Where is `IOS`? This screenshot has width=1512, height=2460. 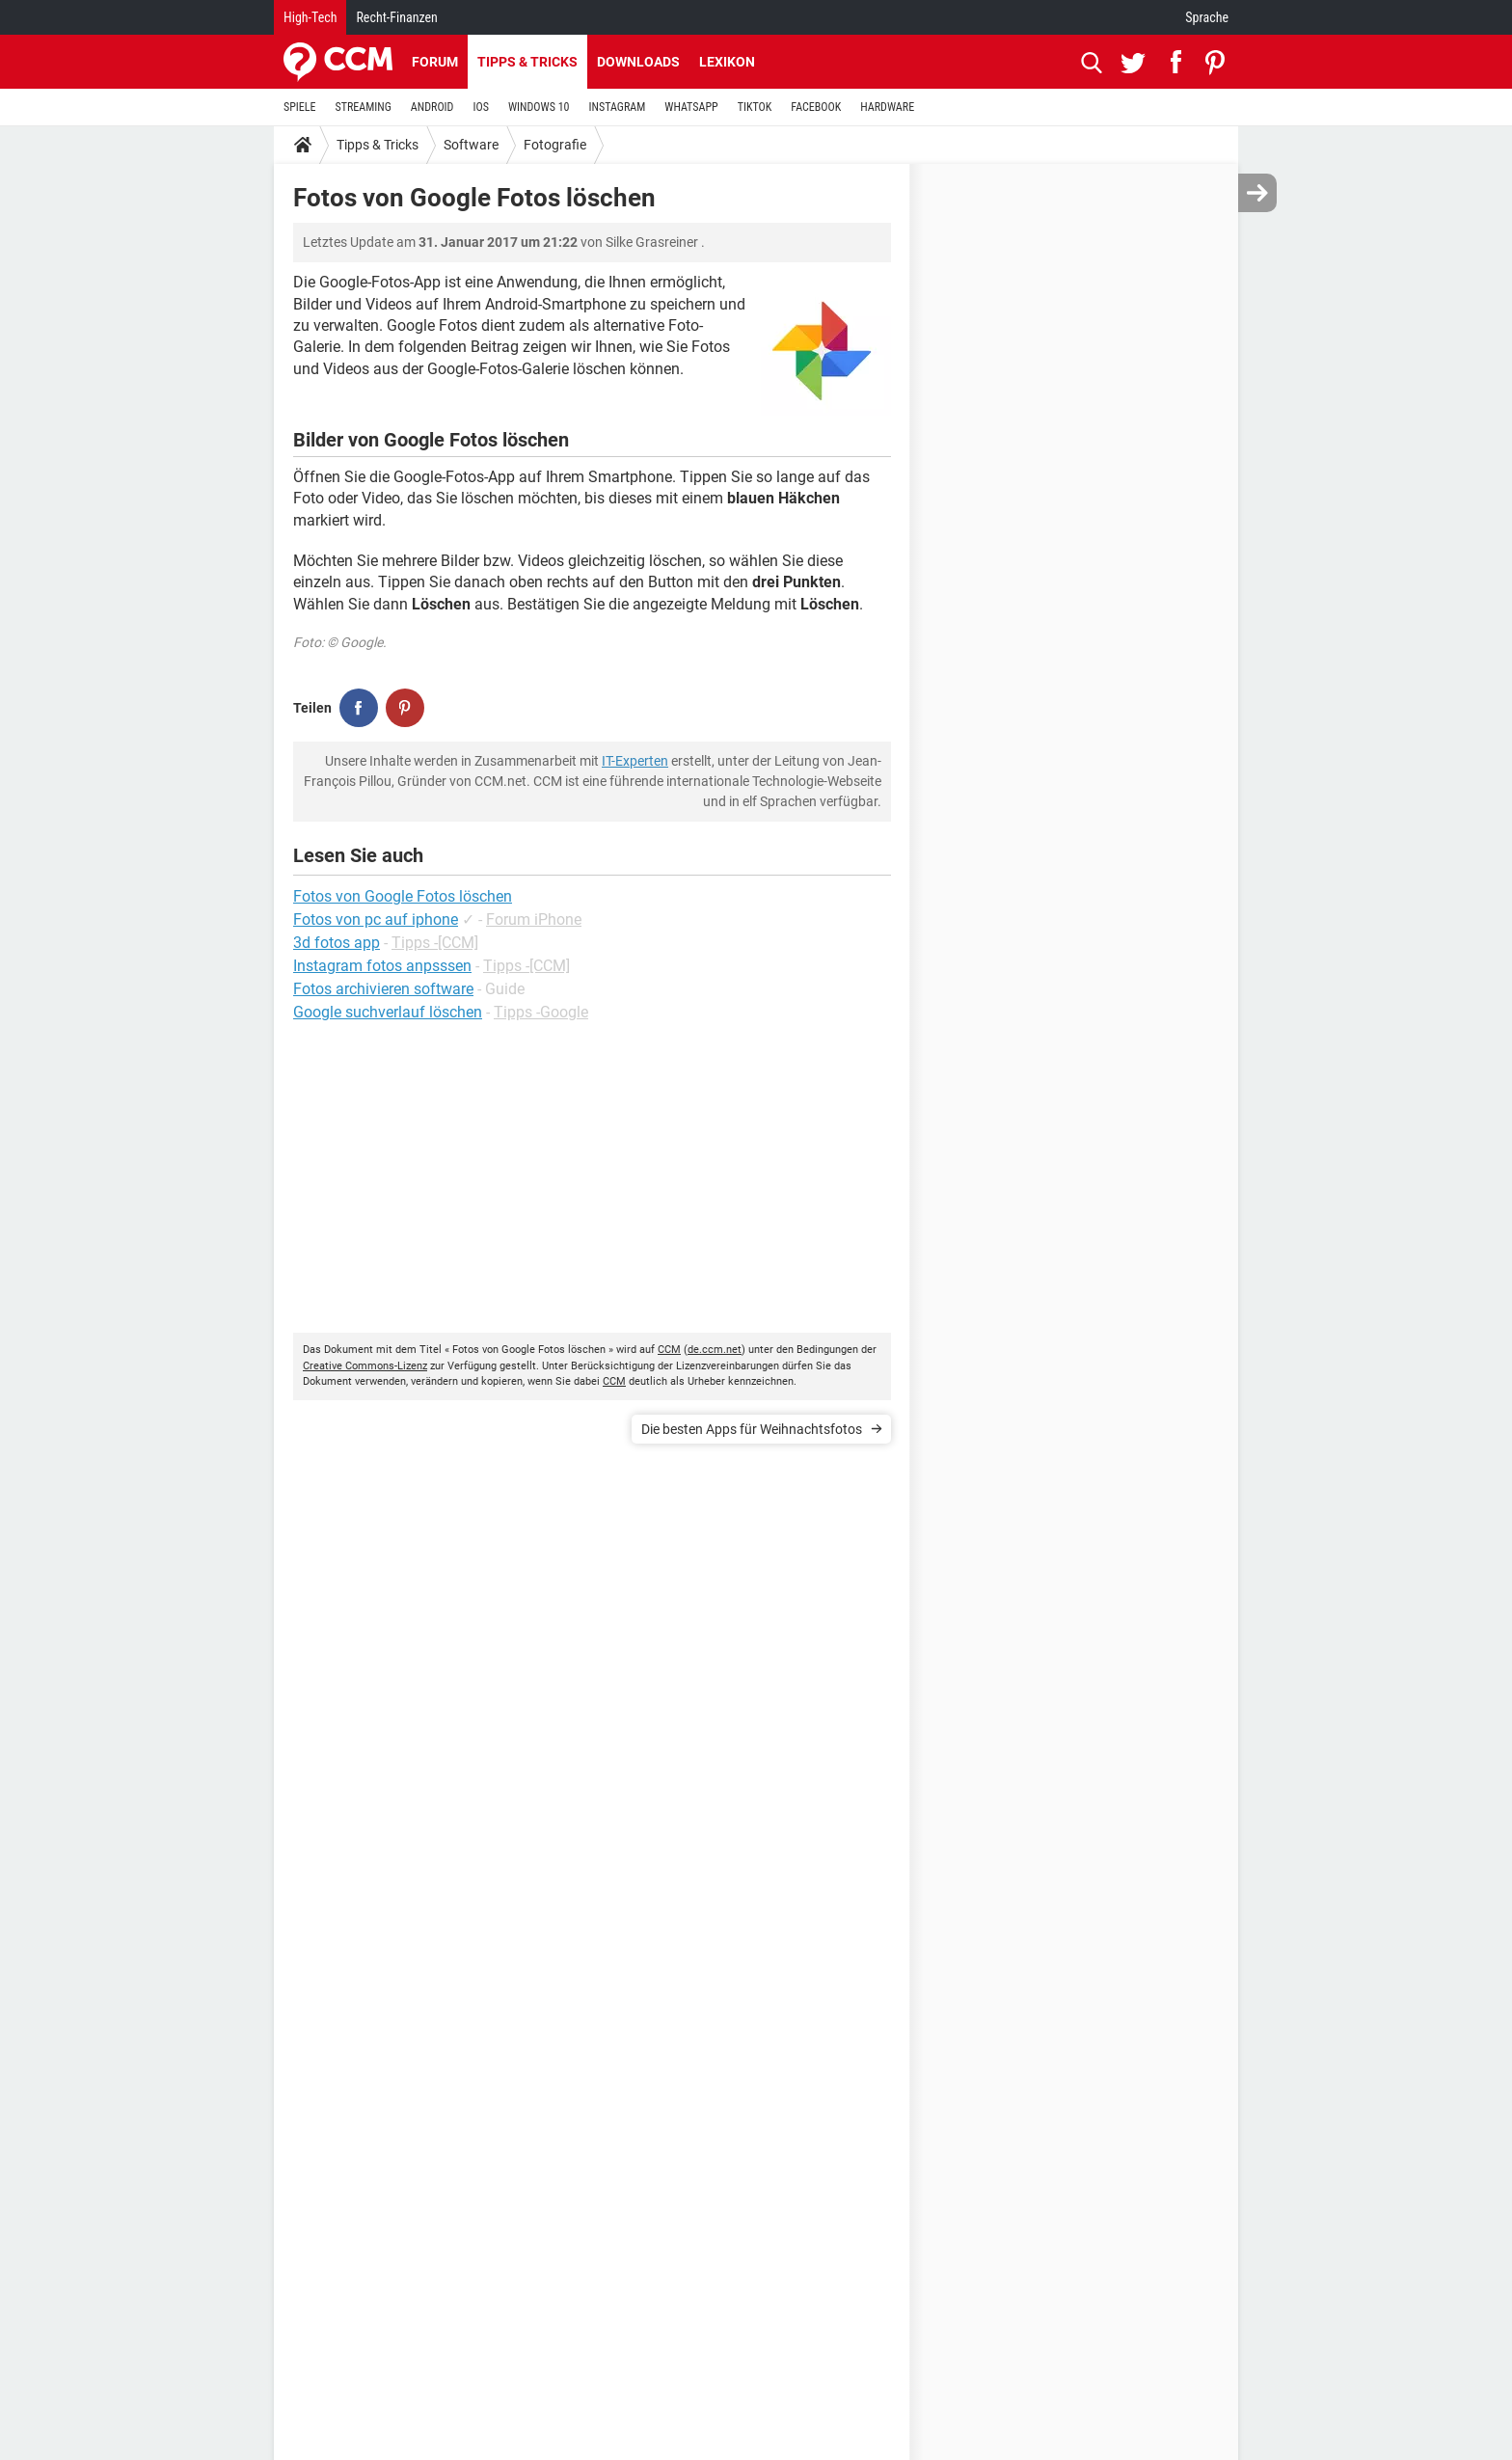
IOS is located at coordinates (480, 107).